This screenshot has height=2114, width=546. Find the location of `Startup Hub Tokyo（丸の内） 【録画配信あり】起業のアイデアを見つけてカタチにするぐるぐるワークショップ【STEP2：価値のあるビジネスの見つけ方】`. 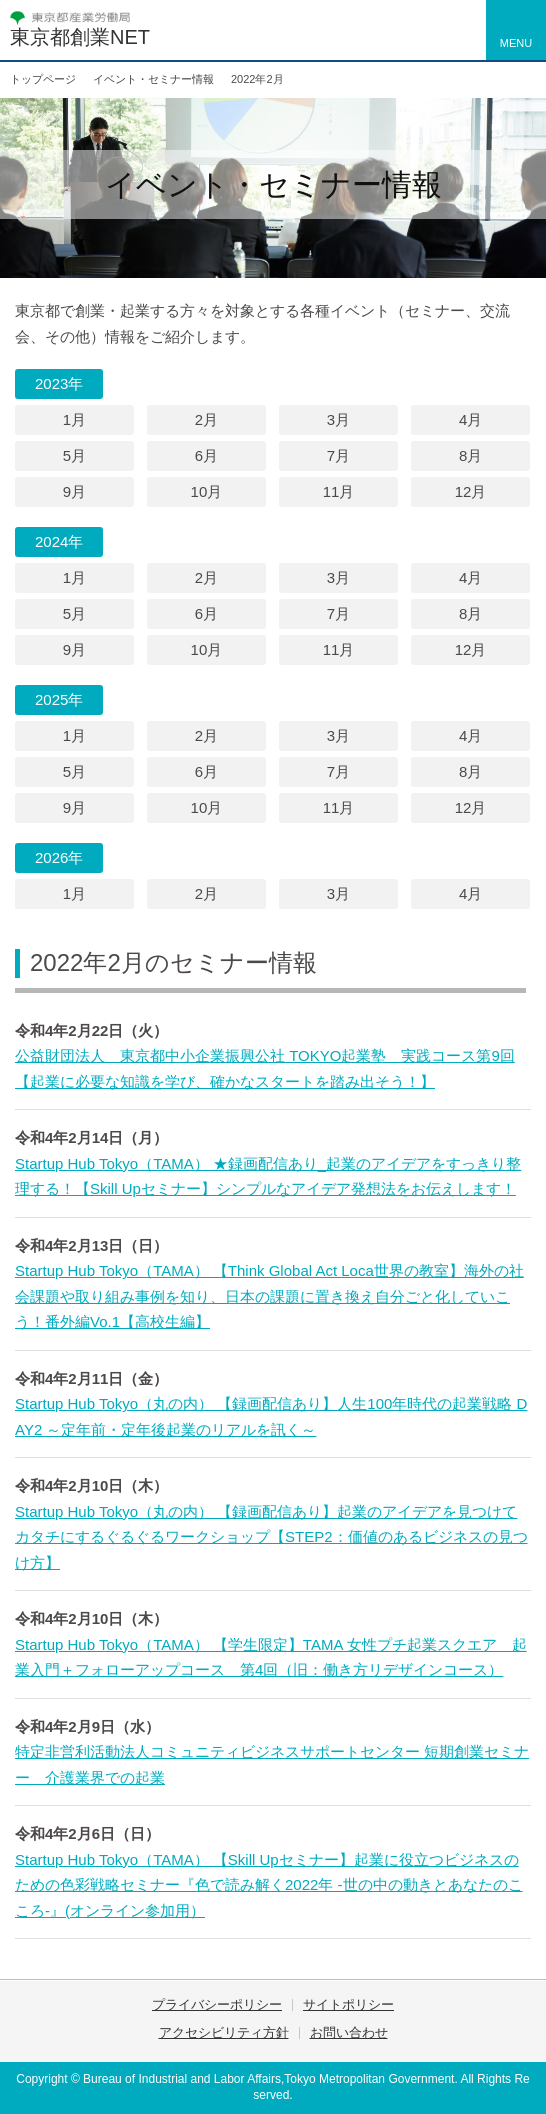

Startup Hub Tokyo（丸の内） 【録画配信あり】起業のアイデアを見つけてカタチにするぐるぐるワークショップ【STEP2：価値のあるビジネスの見つけ方】 is located at coordinates (271, 1537).